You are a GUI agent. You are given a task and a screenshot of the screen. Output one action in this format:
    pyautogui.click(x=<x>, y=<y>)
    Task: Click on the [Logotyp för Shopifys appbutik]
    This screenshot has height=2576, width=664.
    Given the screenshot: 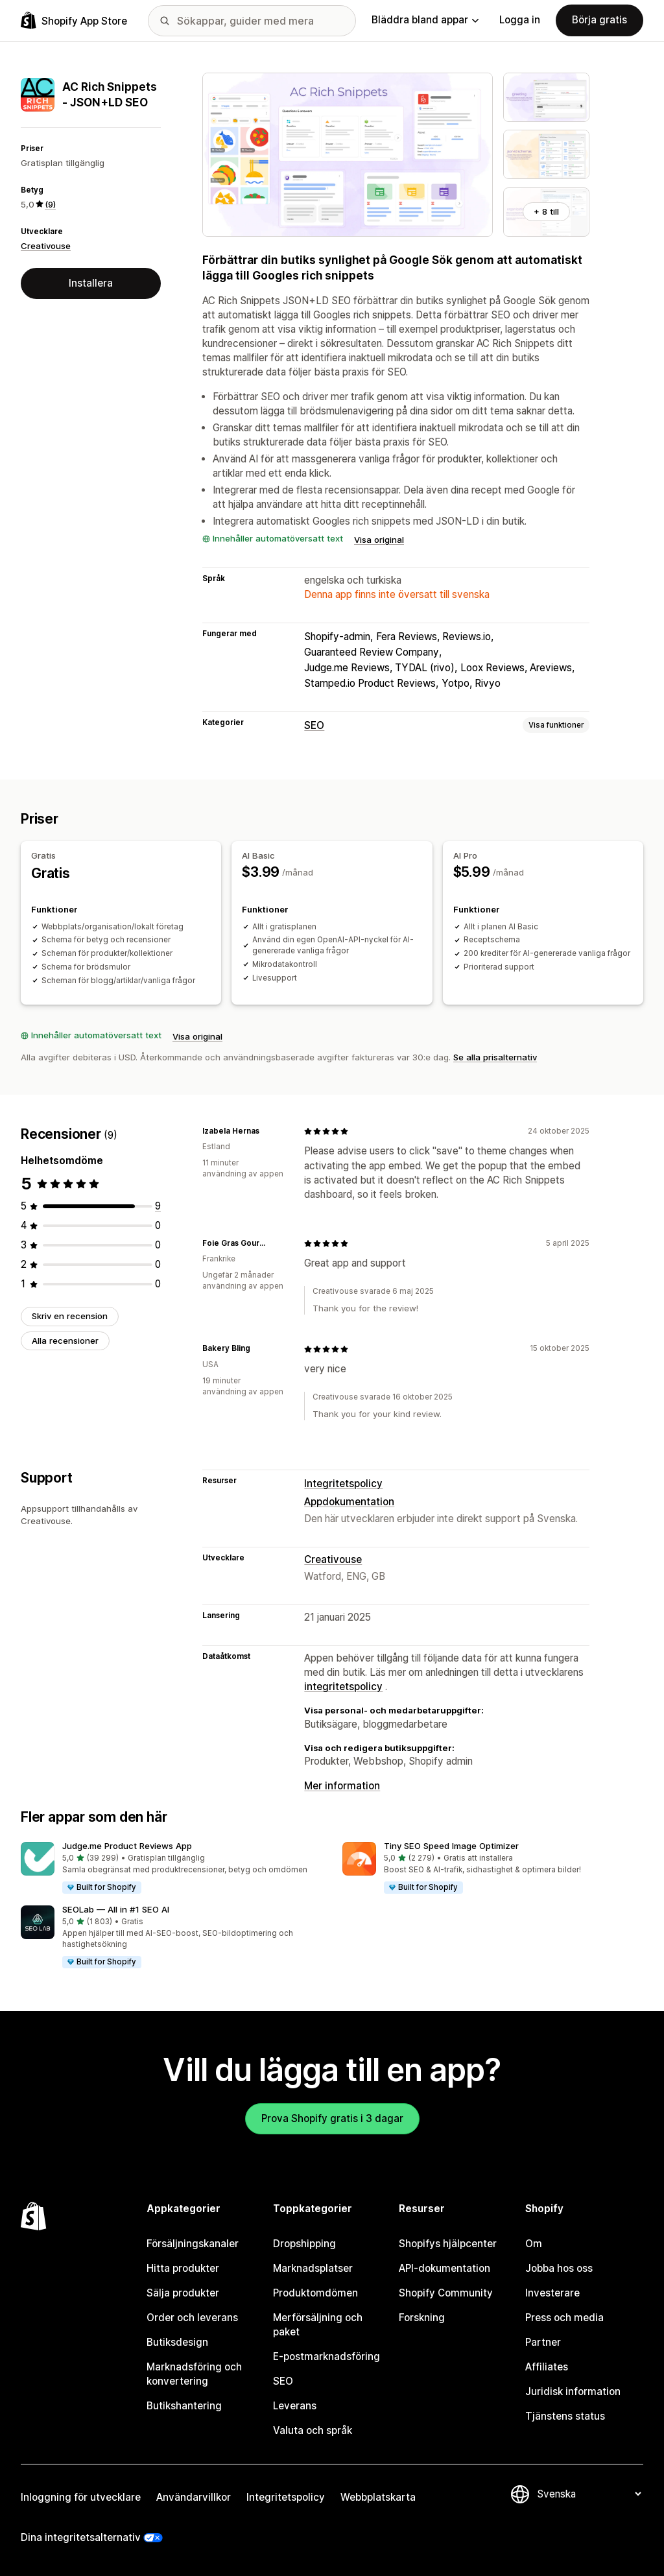 What is the action you would take?
    pyautogui.click(x=74, y=20)
    